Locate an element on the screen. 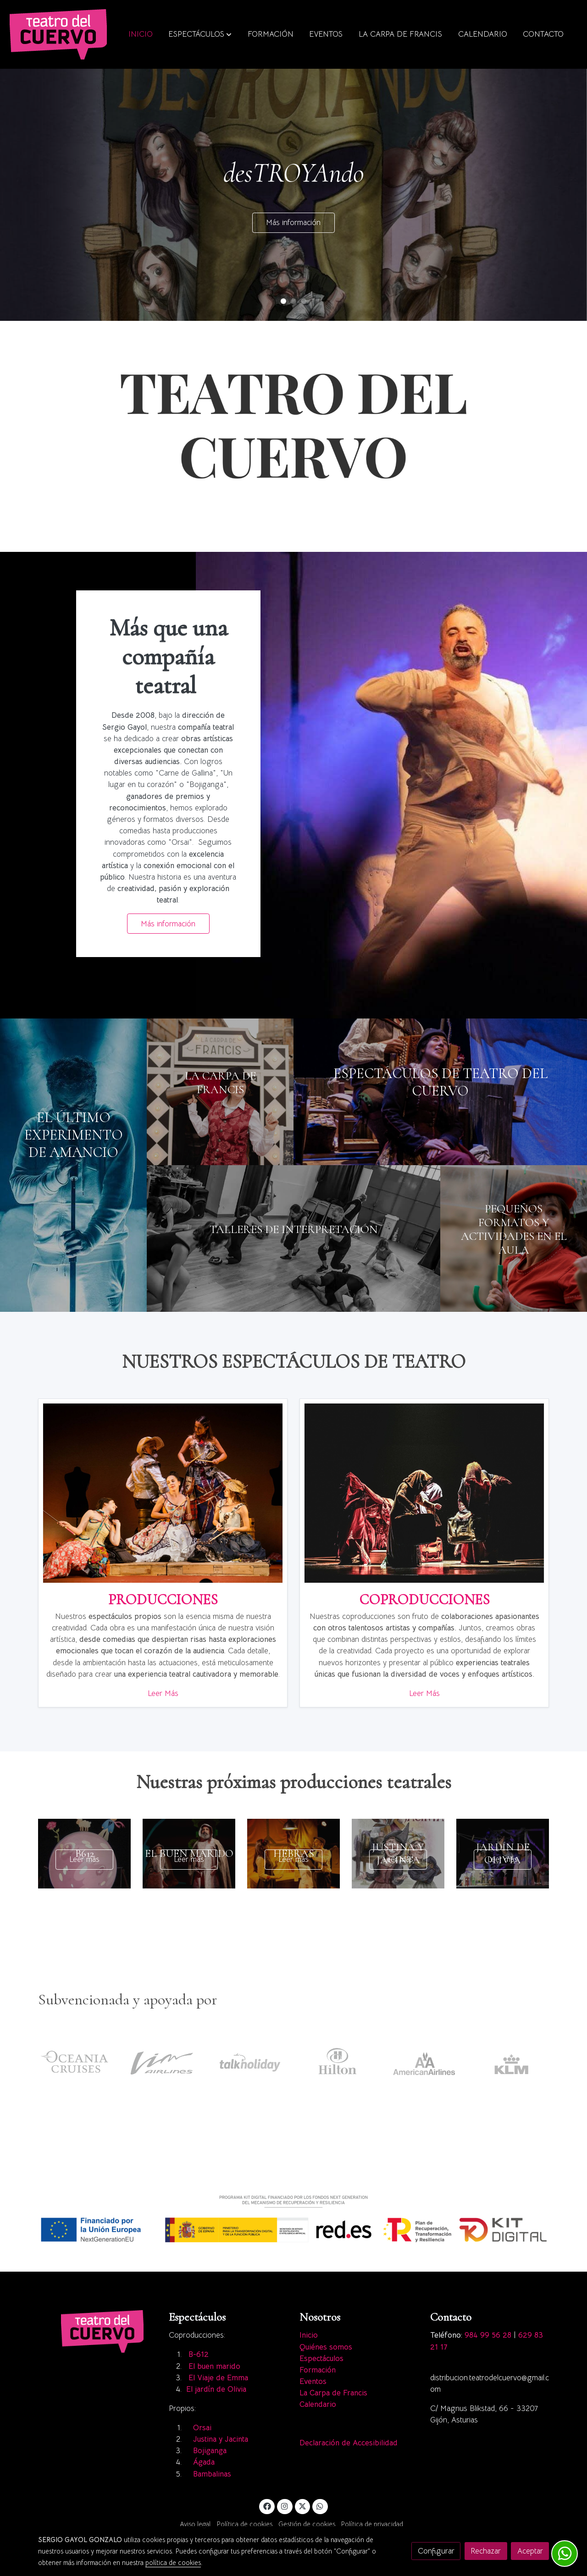  Aceptar is located at coordinates (530, 2551).